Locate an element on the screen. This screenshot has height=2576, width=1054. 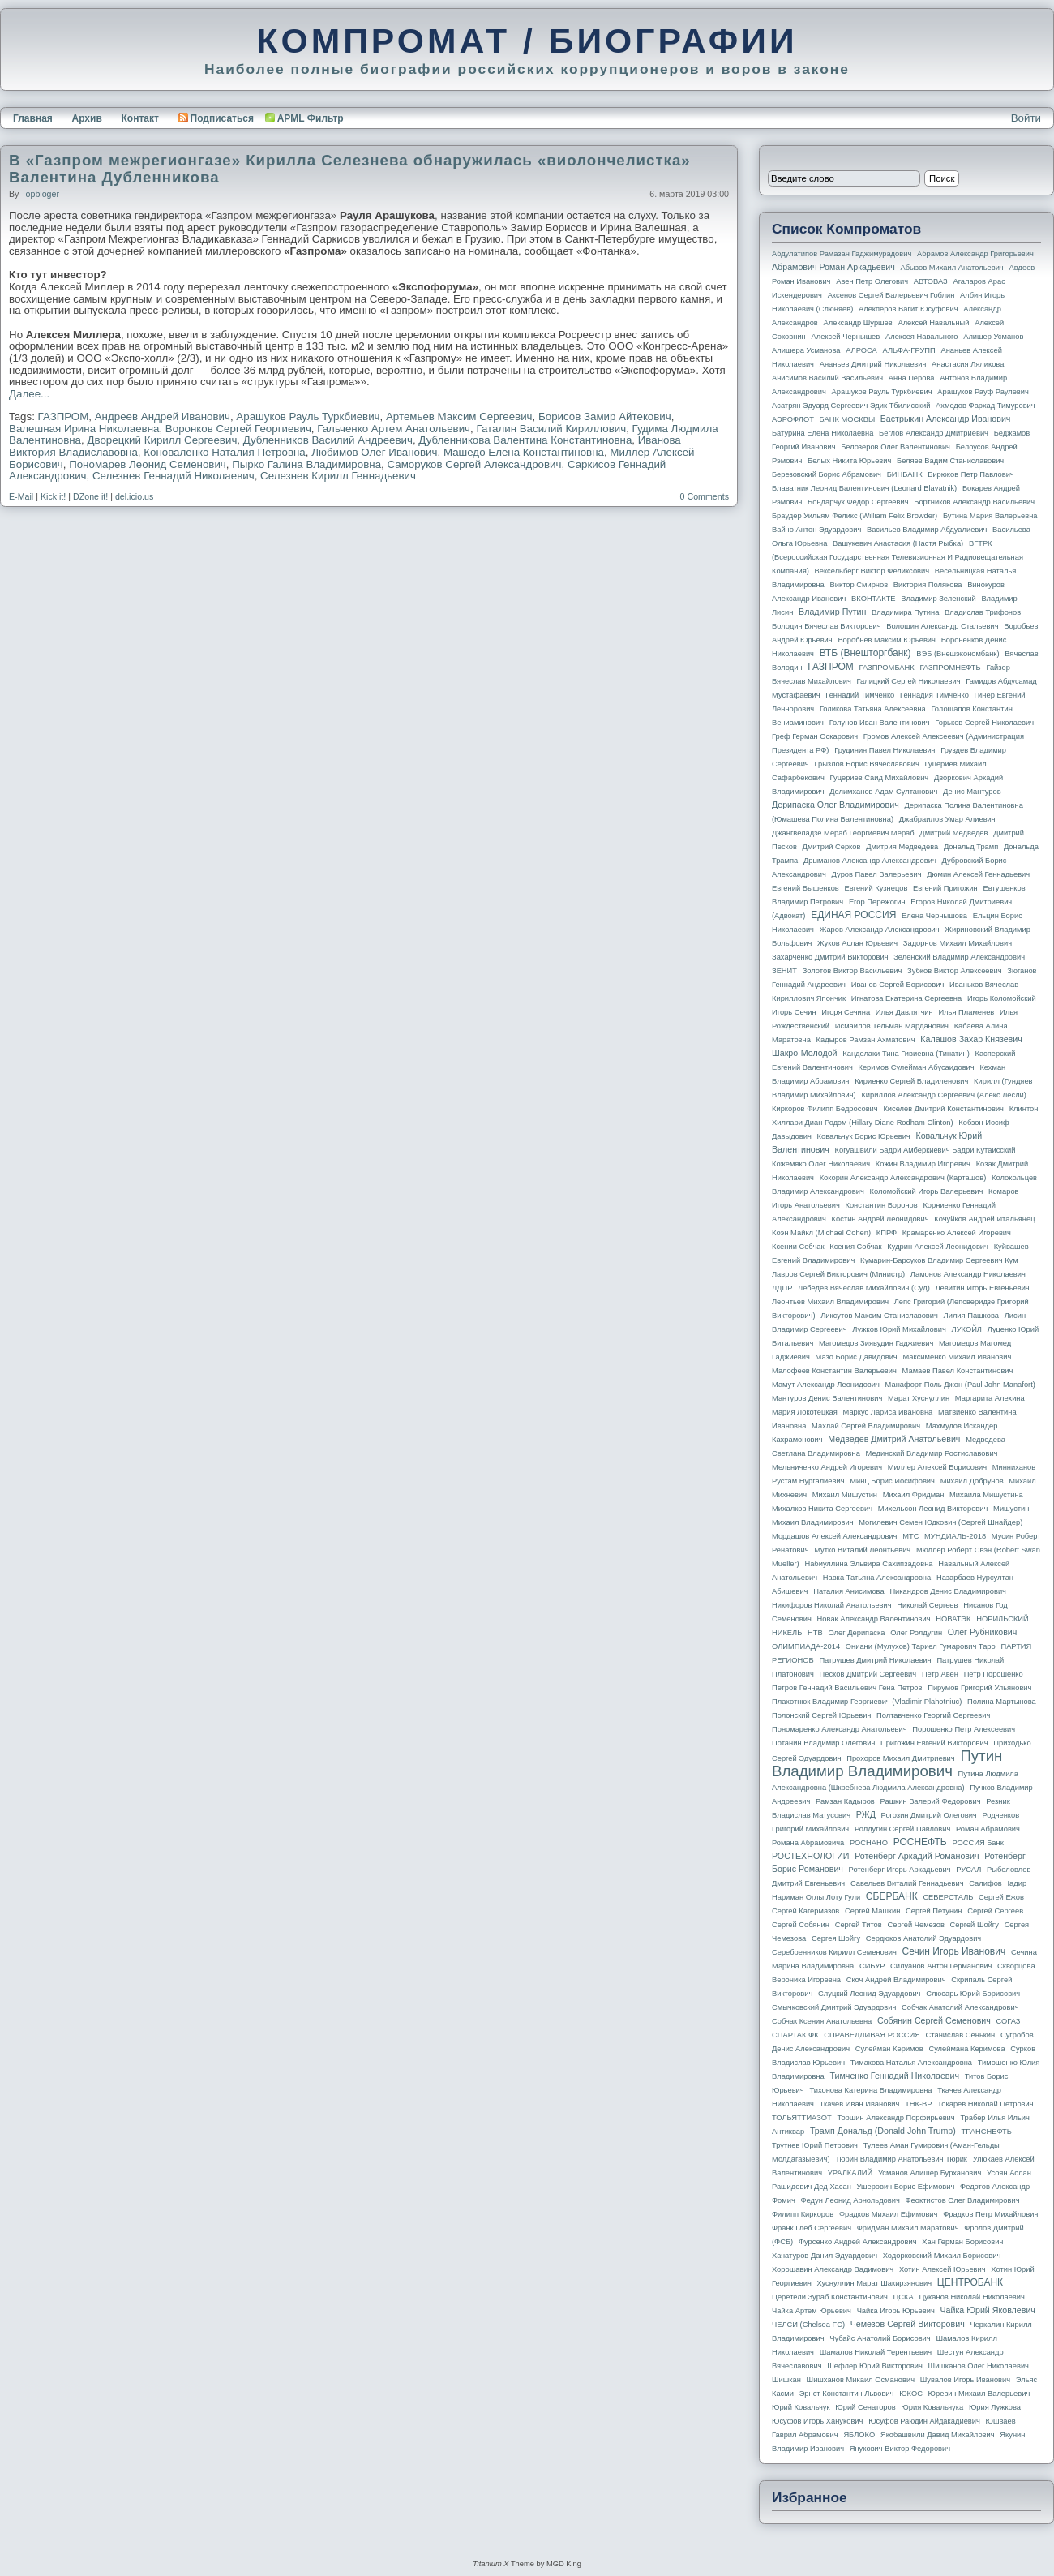
Сердюков Анатолий Эдуардович is located at coordinates (923, 1938).